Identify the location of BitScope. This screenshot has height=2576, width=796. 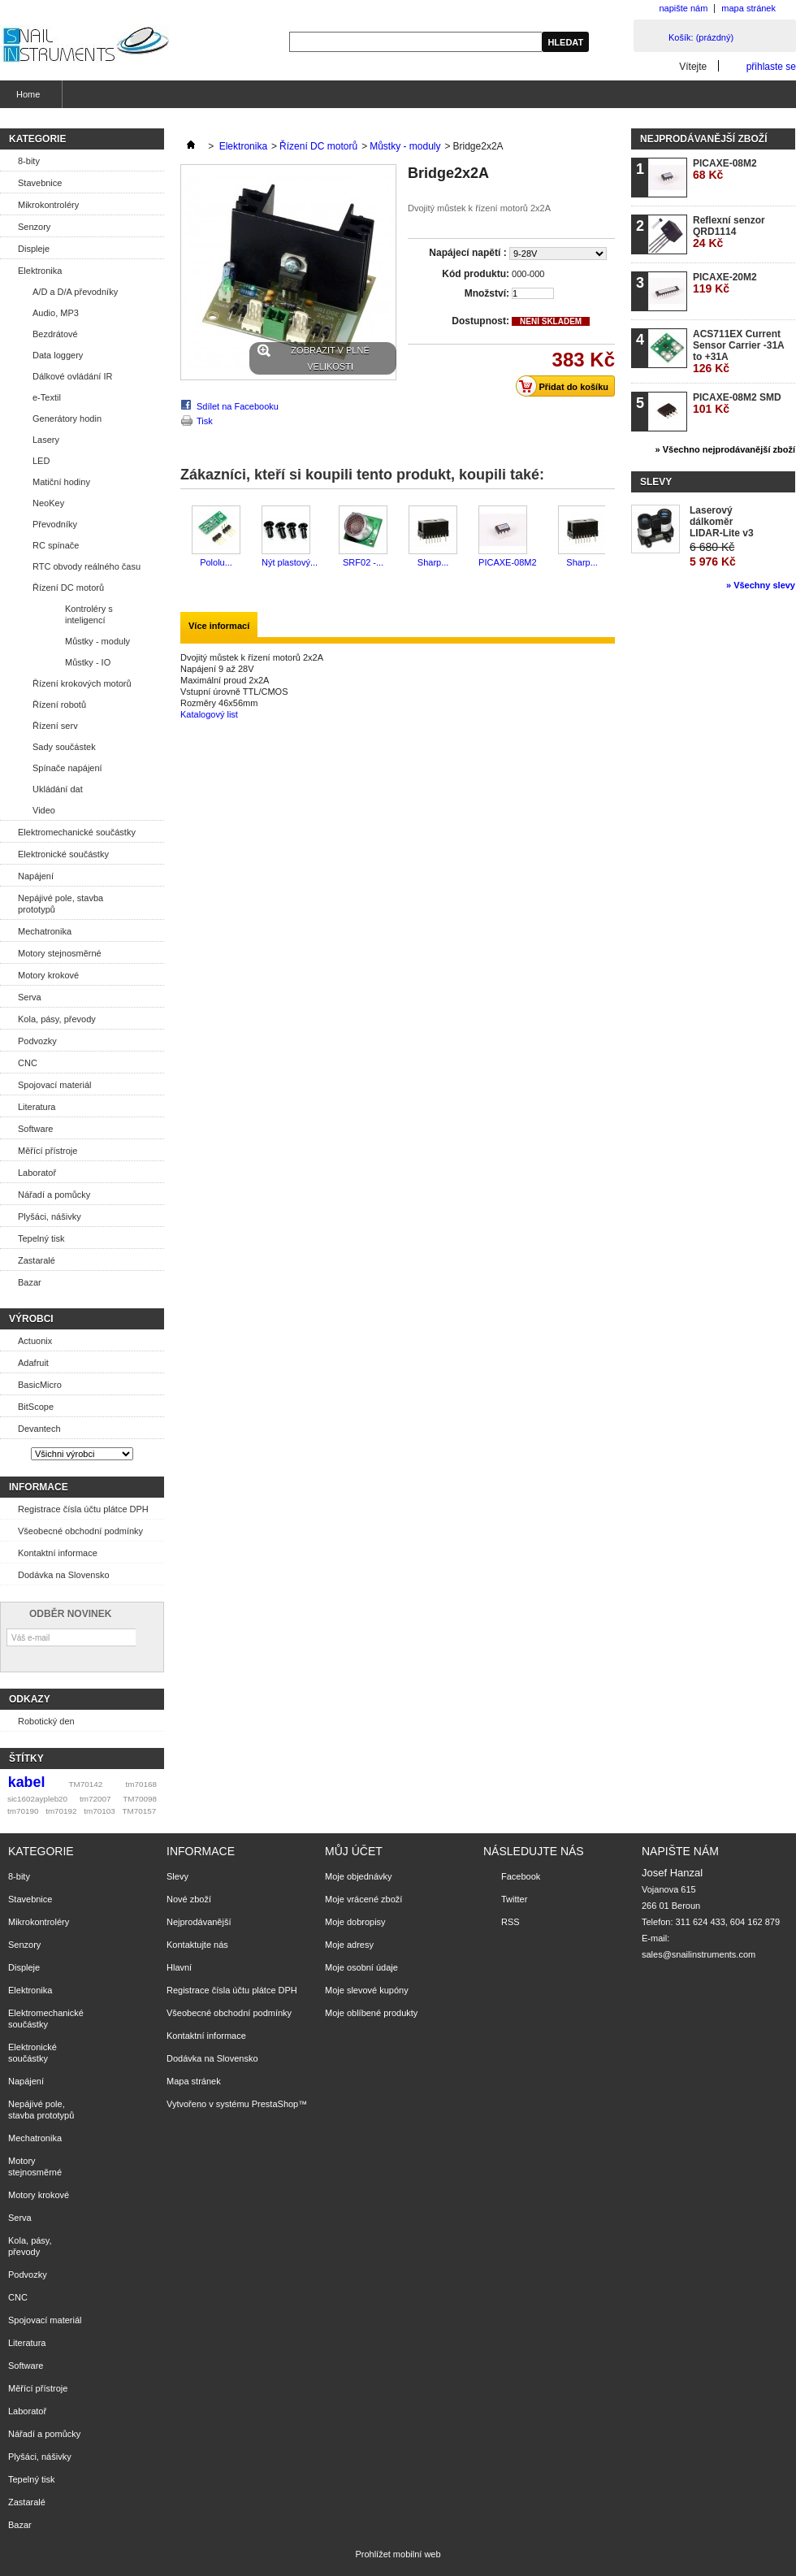
(36, 1407).